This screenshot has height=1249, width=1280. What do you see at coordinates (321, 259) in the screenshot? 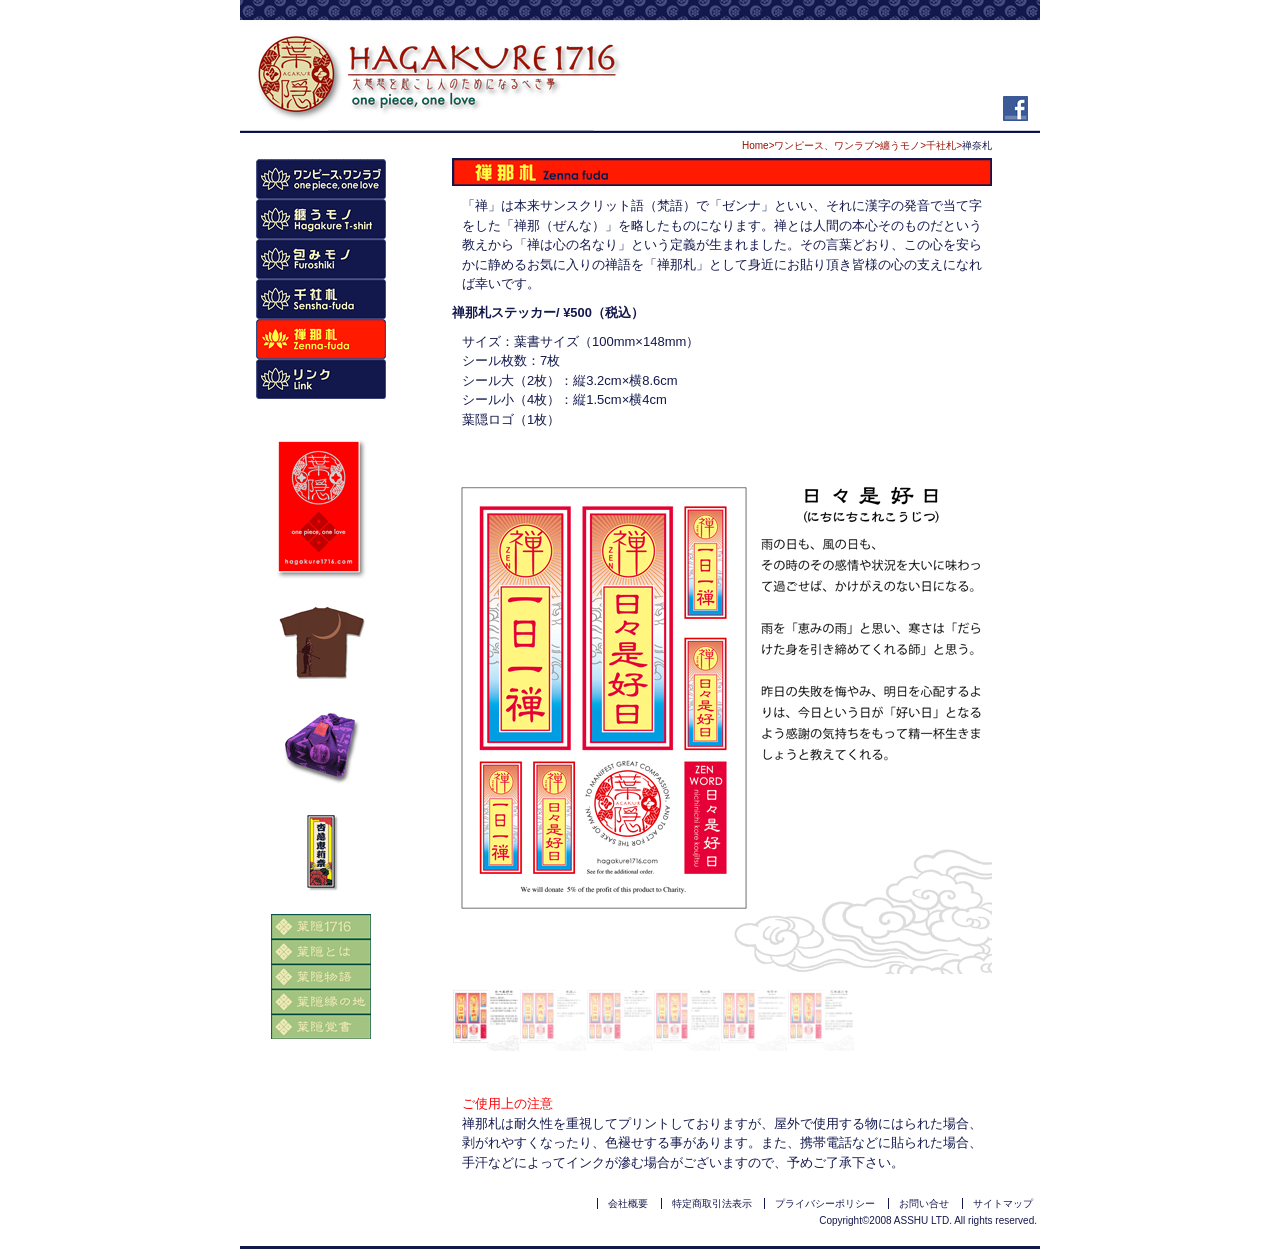
I see `風呂敷` at bounding box center [321, 259].